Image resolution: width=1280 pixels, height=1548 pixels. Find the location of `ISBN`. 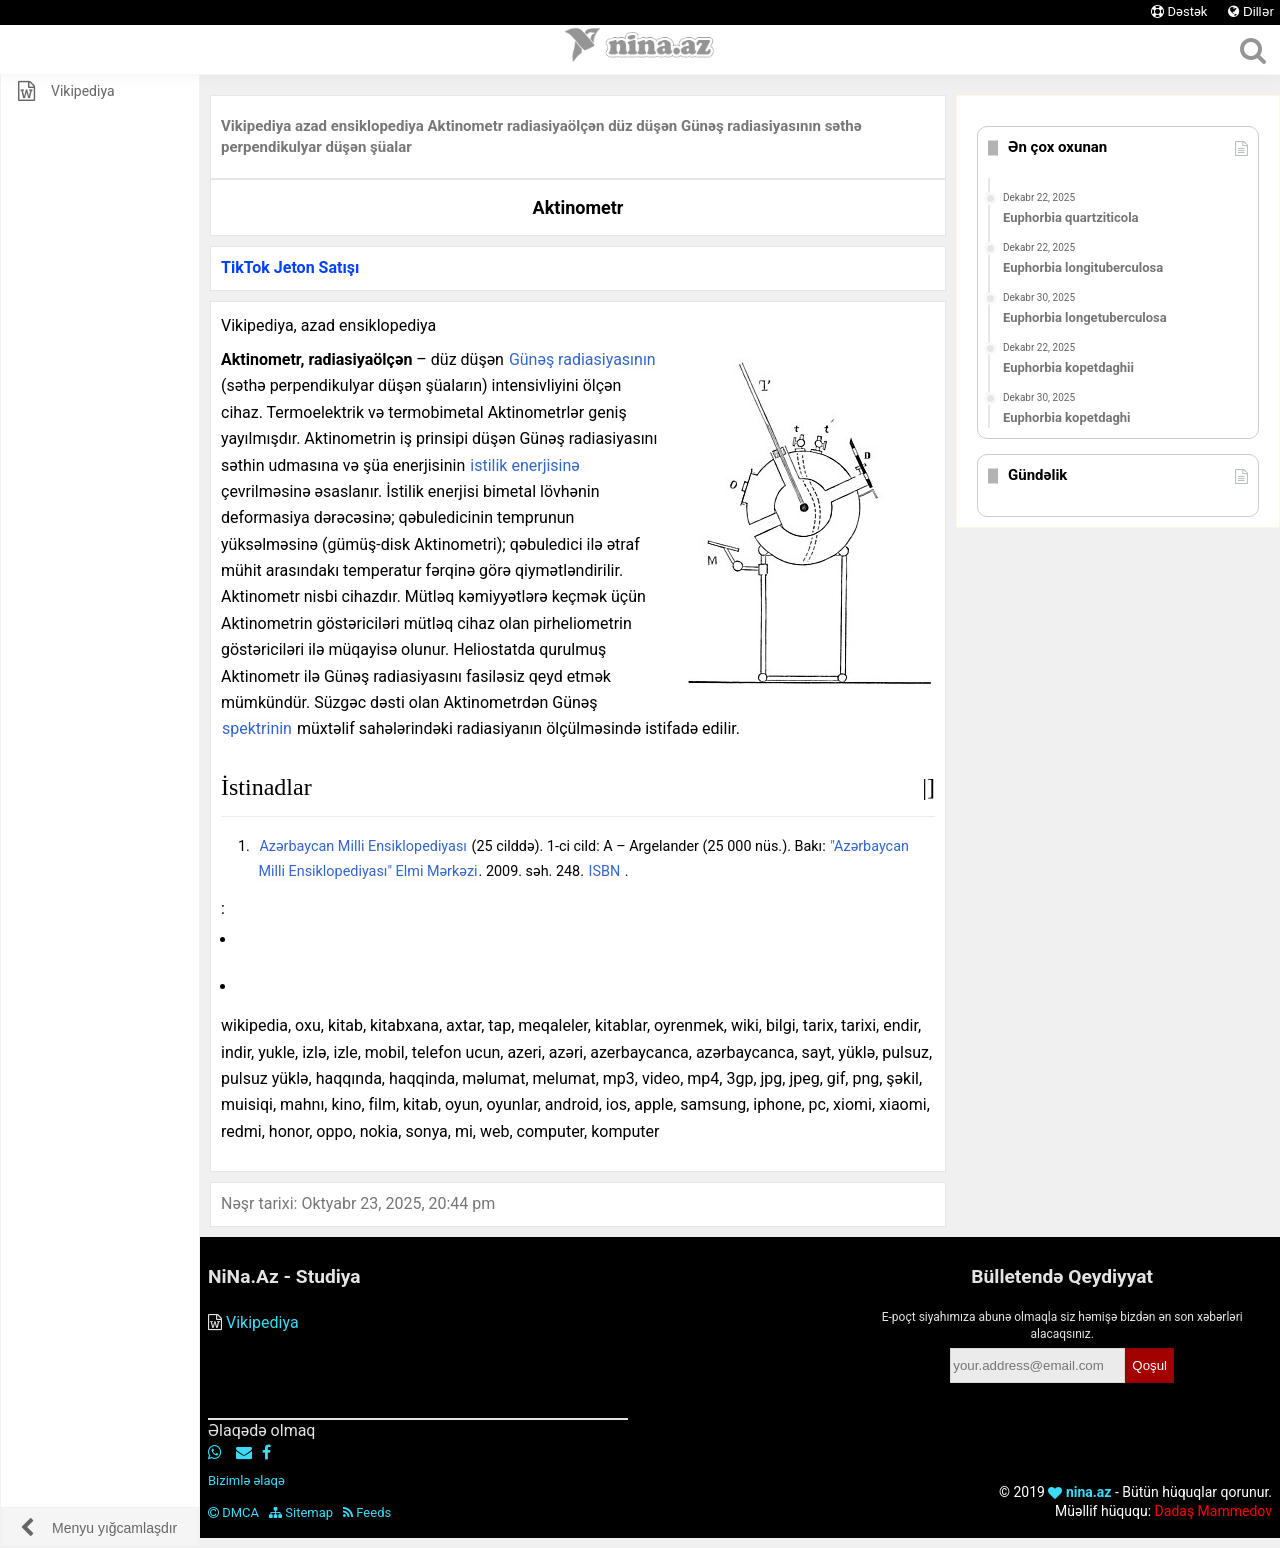

ISBN is located at coordinates (605, 871).